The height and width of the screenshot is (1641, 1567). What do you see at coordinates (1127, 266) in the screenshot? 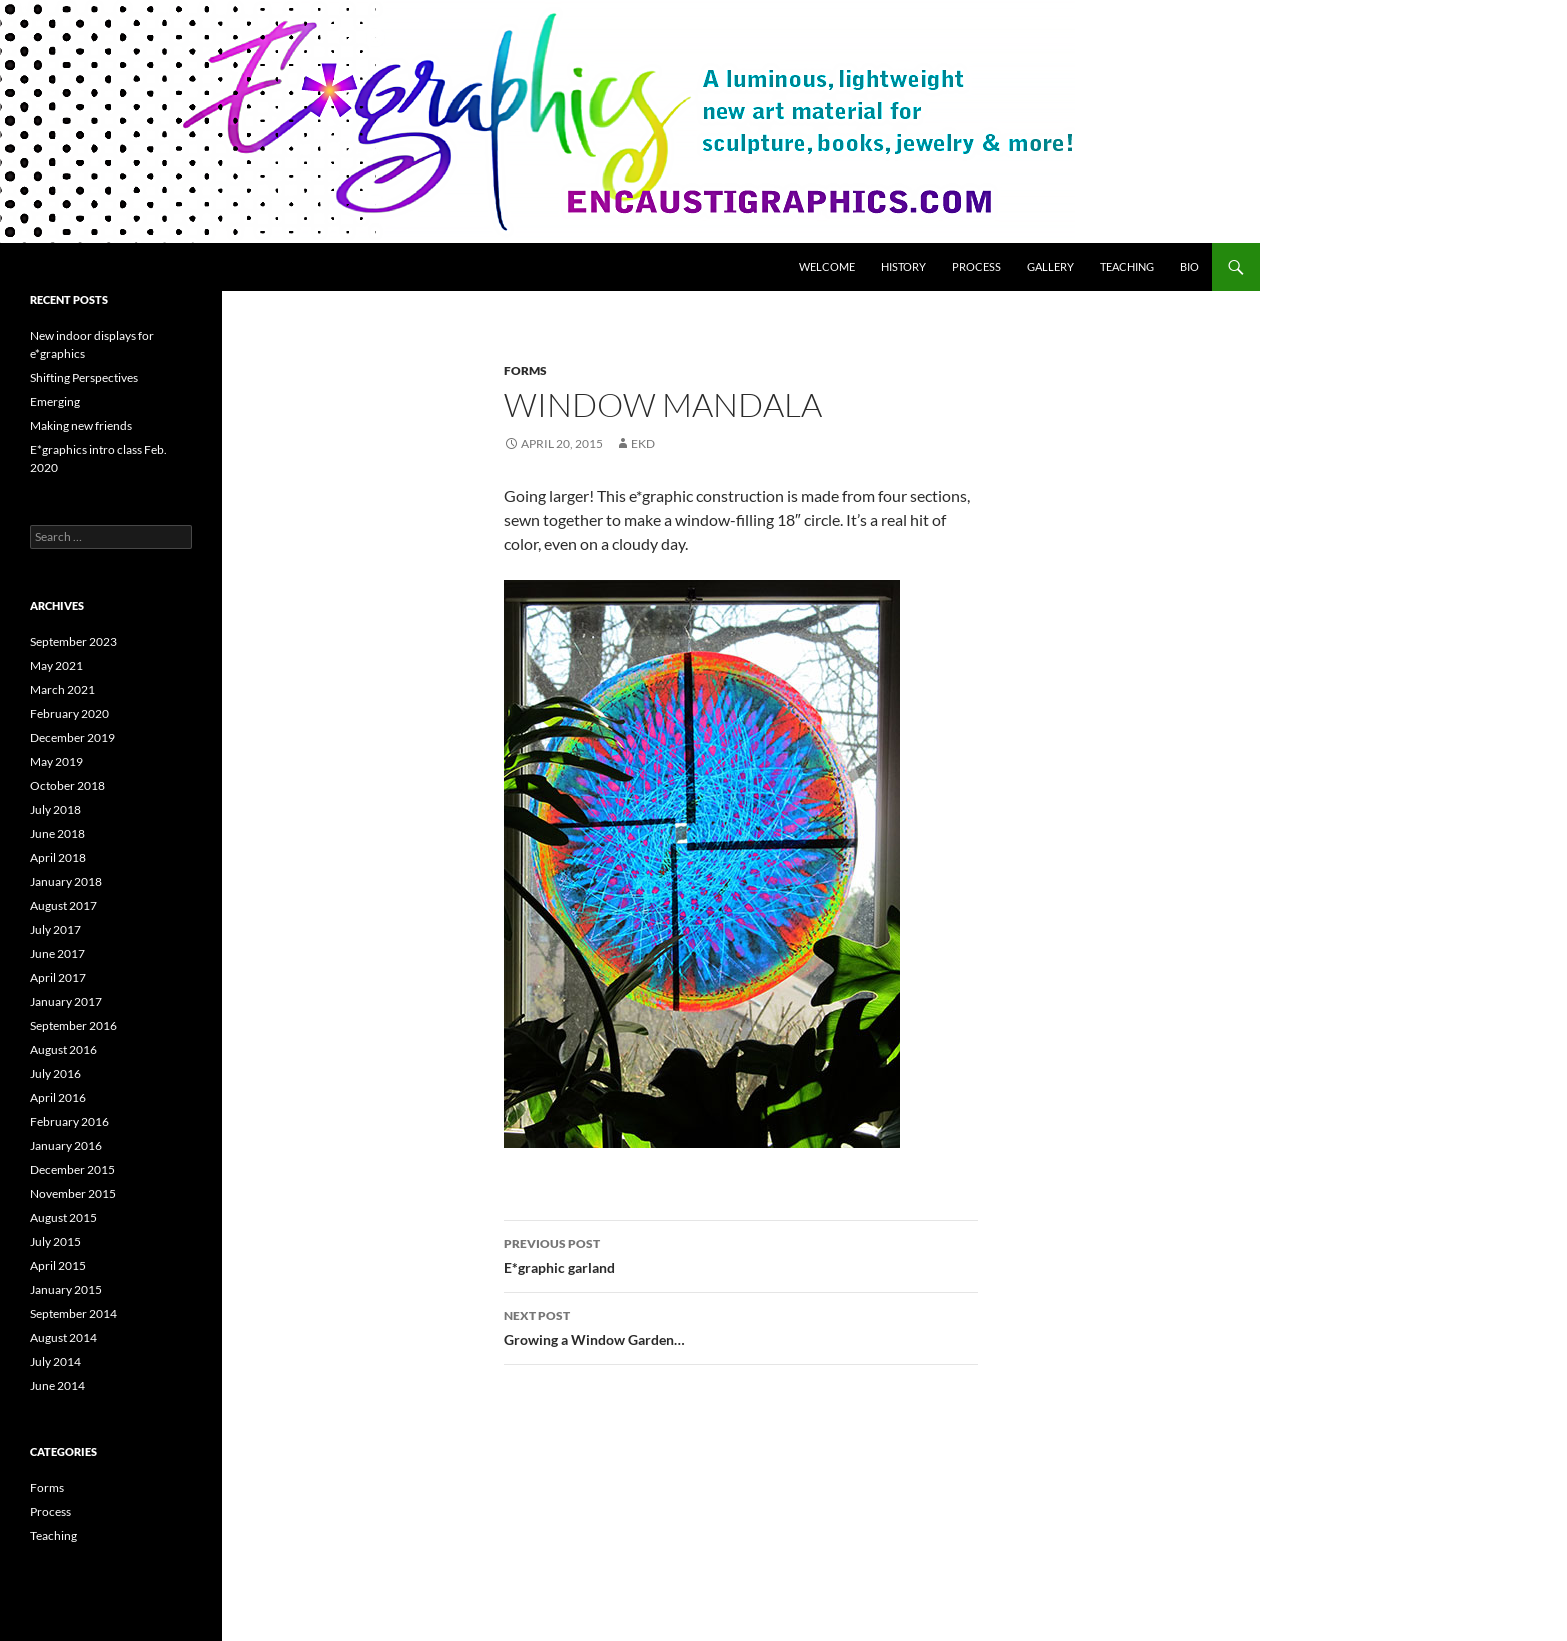
I see `Teaching` at bounding box center [1127, 266].